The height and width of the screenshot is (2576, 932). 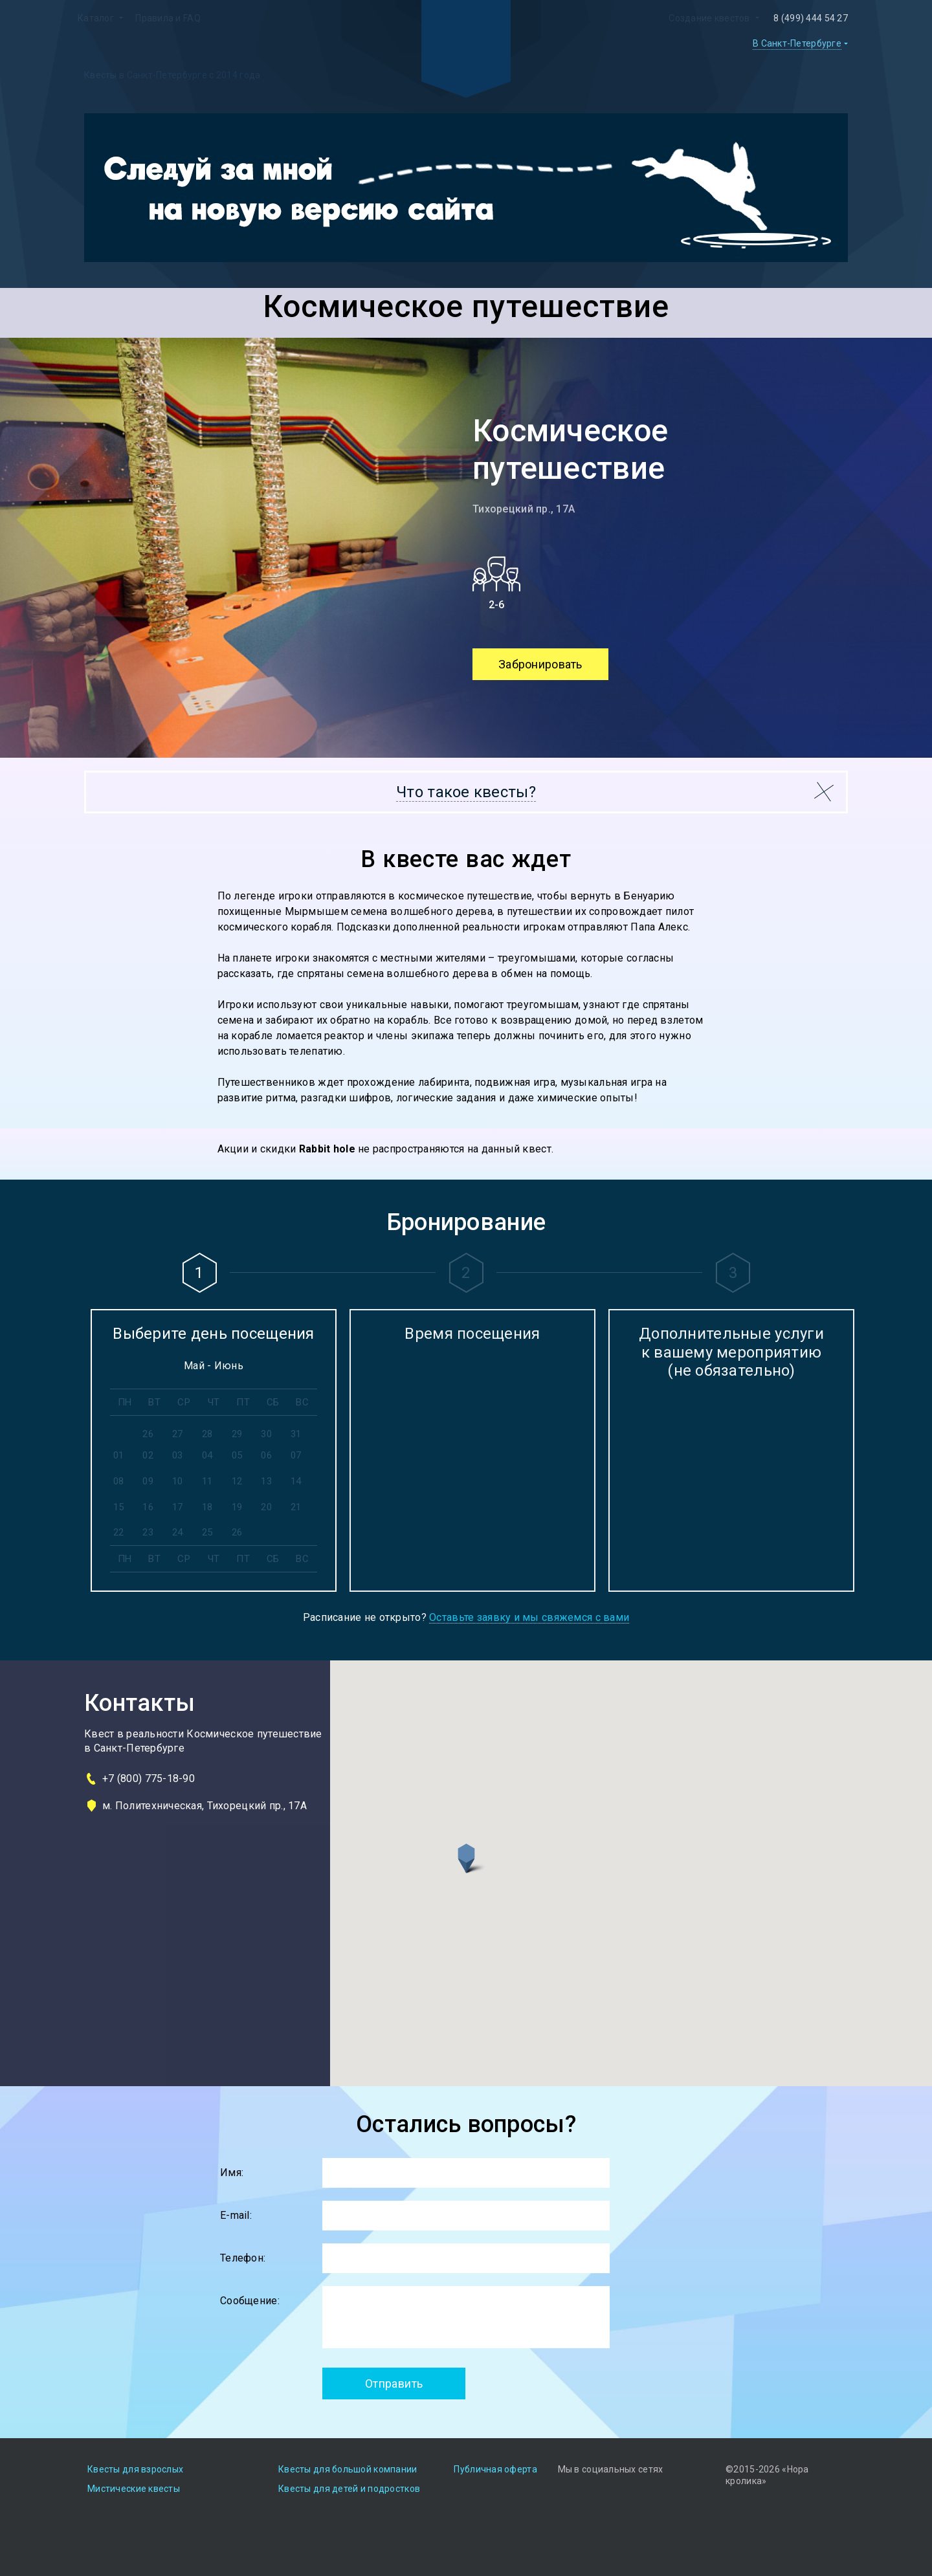 I want to click on 01, so click(x=118, y=1455).